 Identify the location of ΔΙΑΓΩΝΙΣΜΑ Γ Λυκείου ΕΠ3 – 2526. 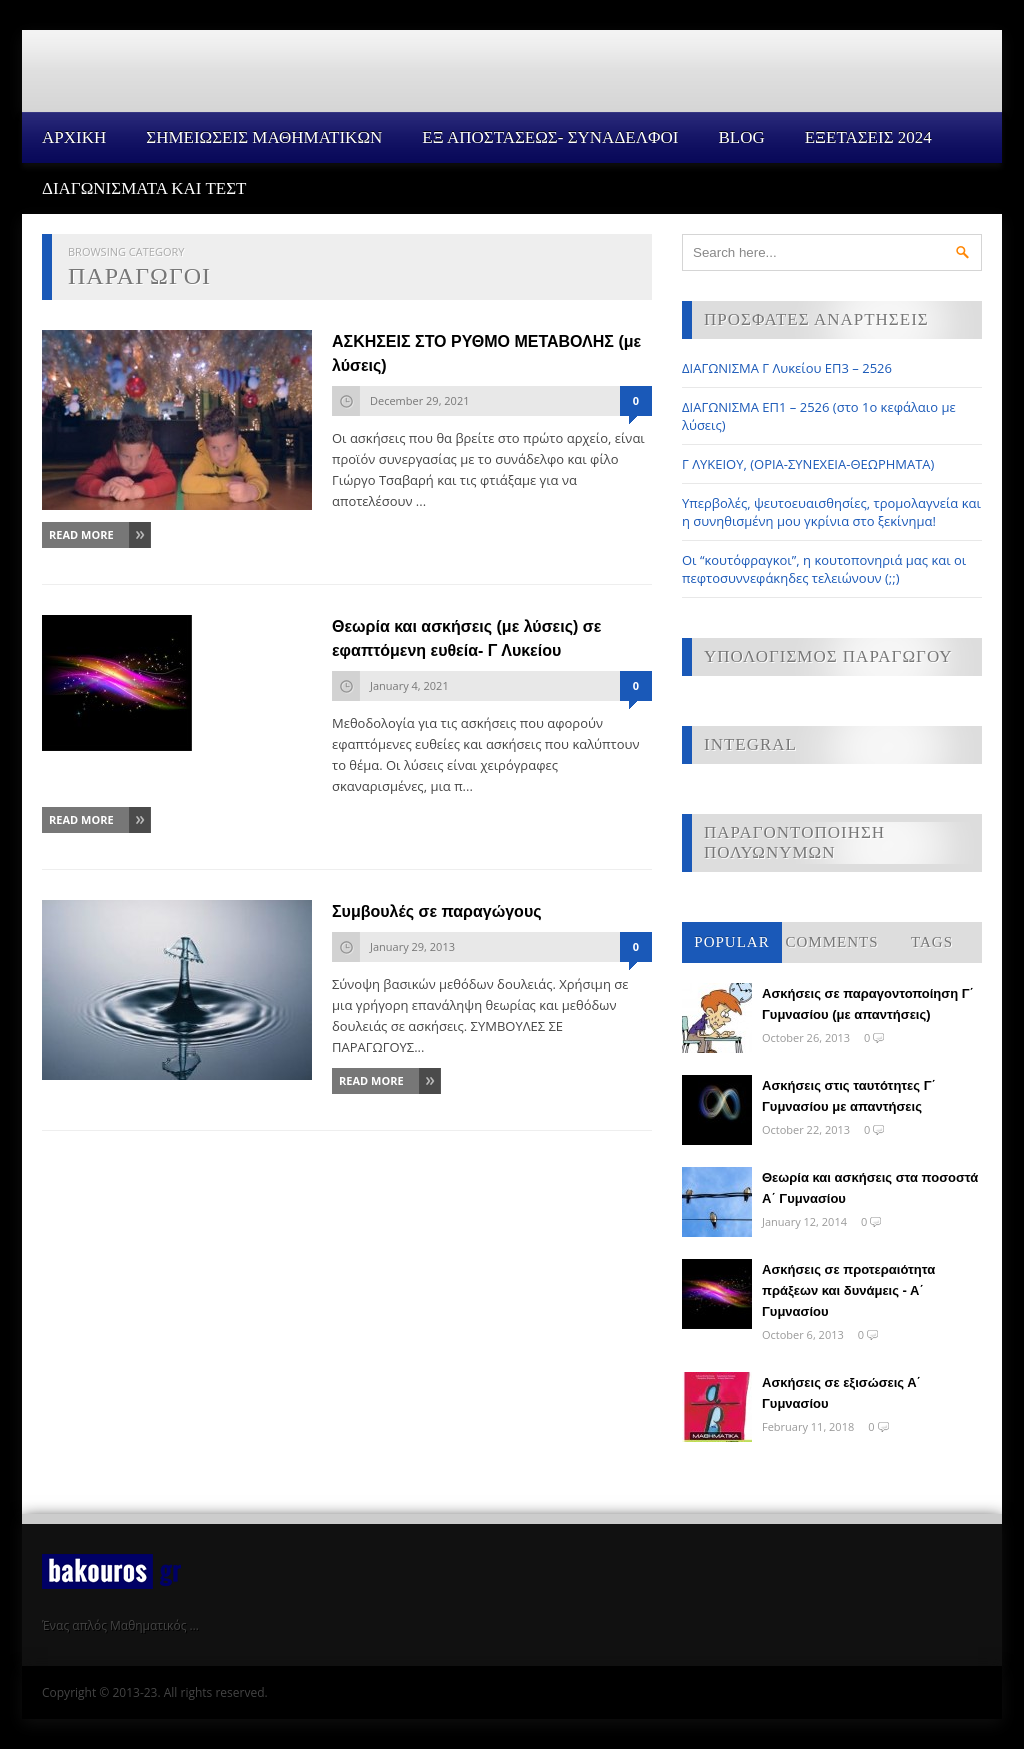
(787, 368).